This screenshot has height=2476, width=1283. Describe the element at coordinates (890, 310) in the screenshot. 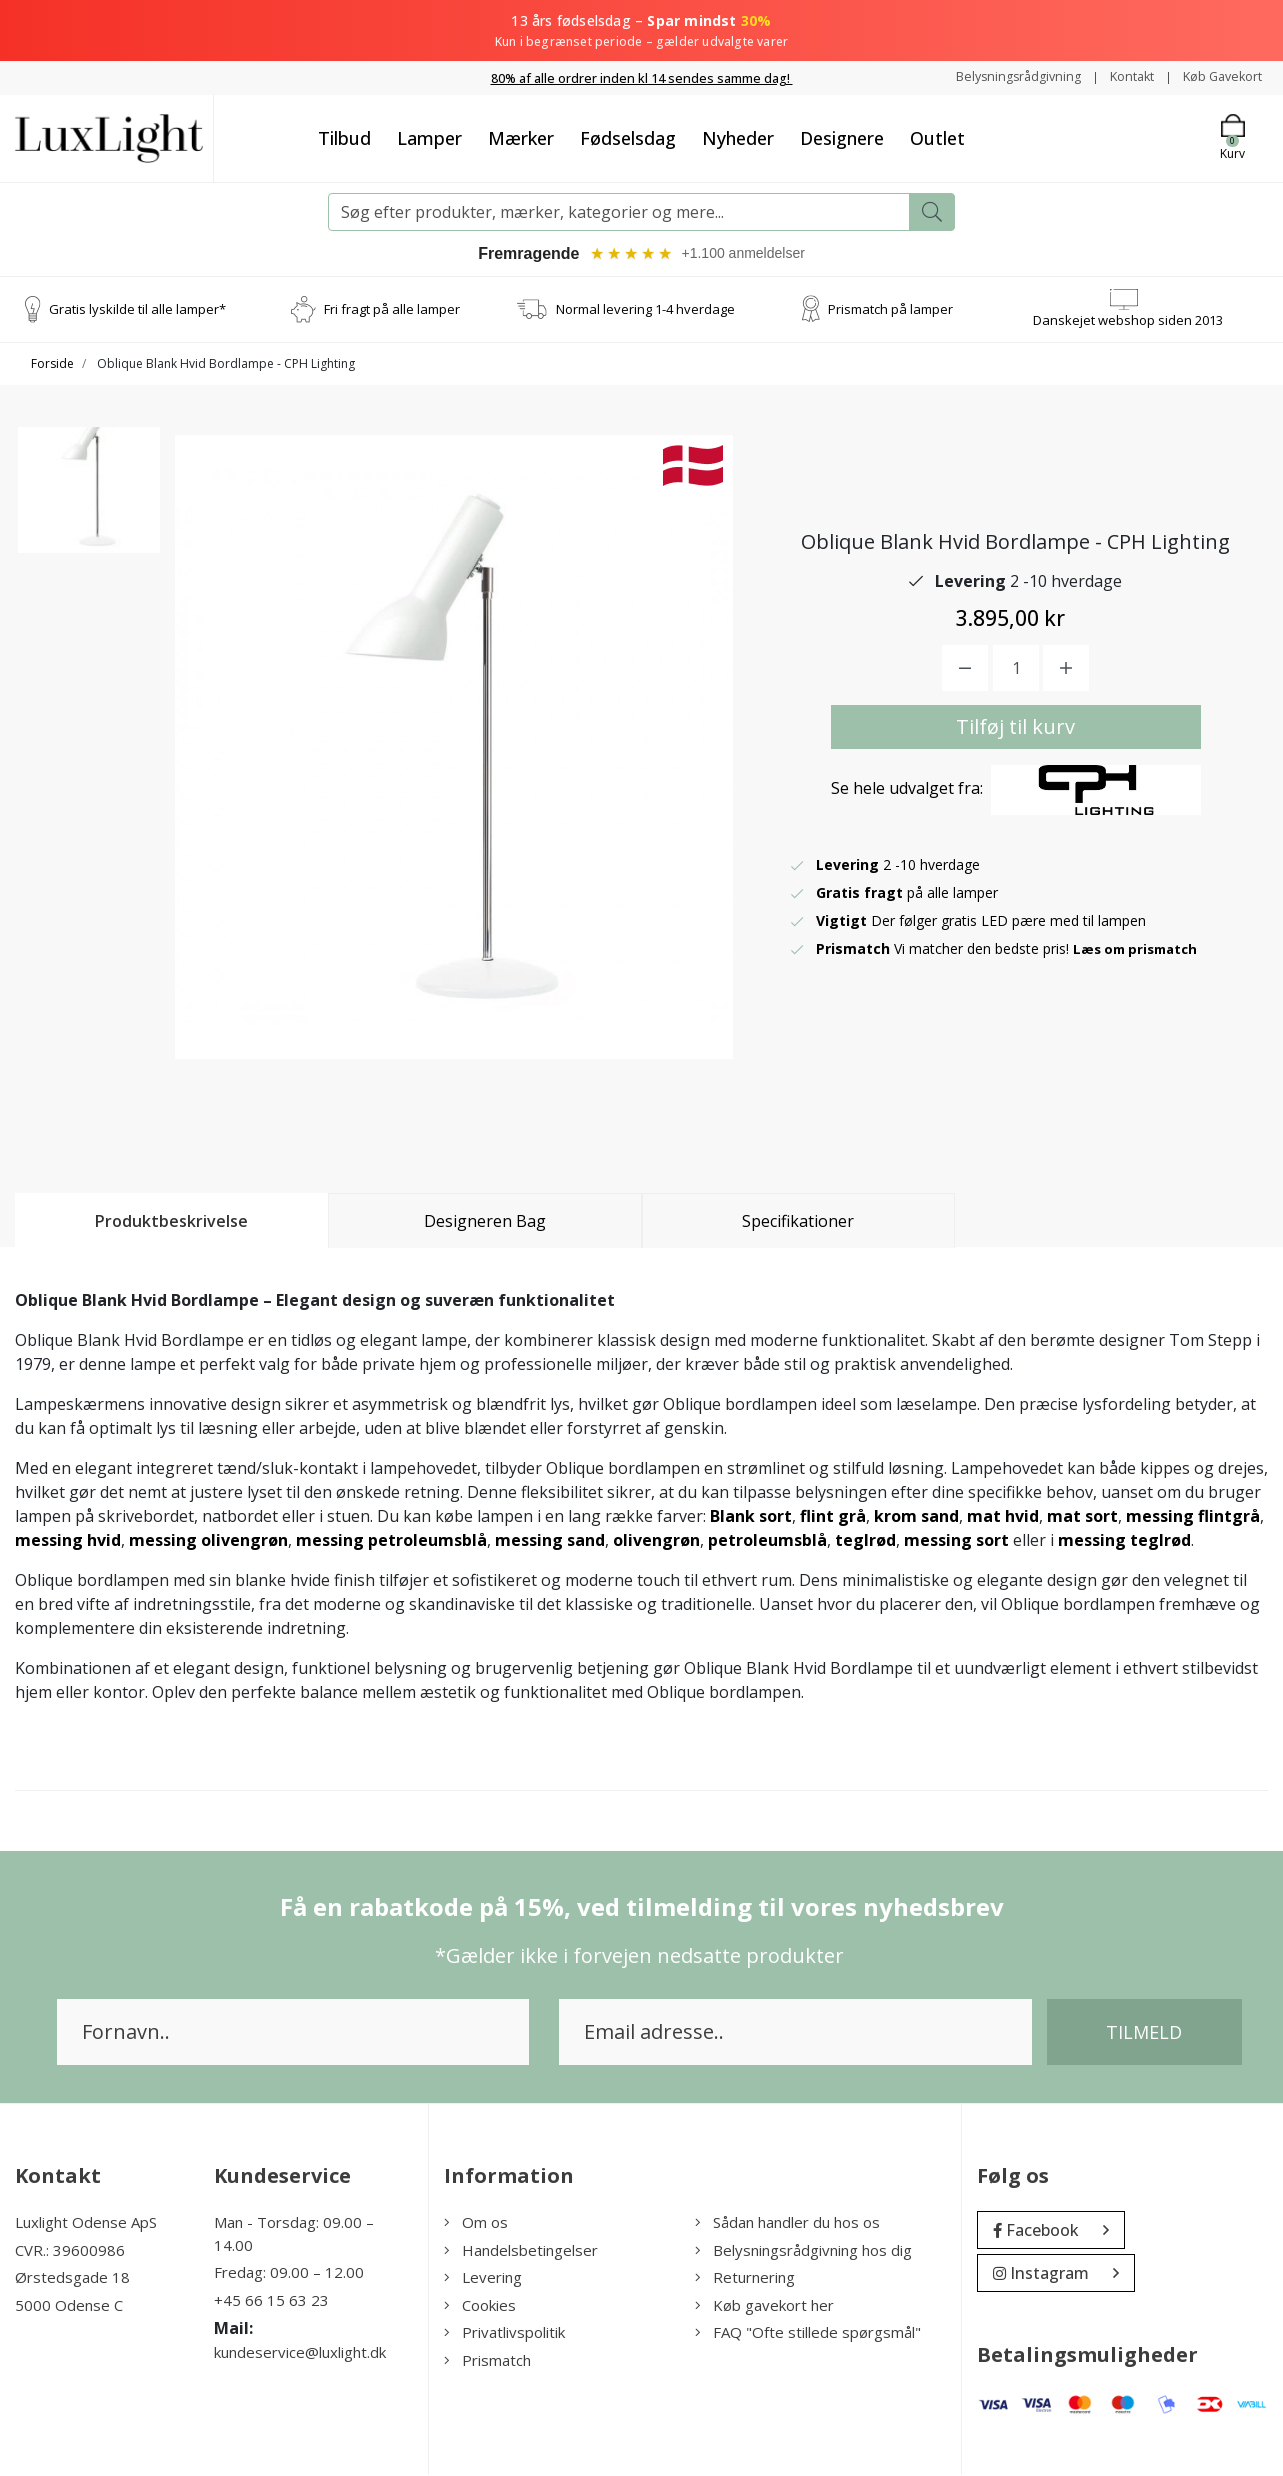

I see `Prismatch på lamper` at that location.